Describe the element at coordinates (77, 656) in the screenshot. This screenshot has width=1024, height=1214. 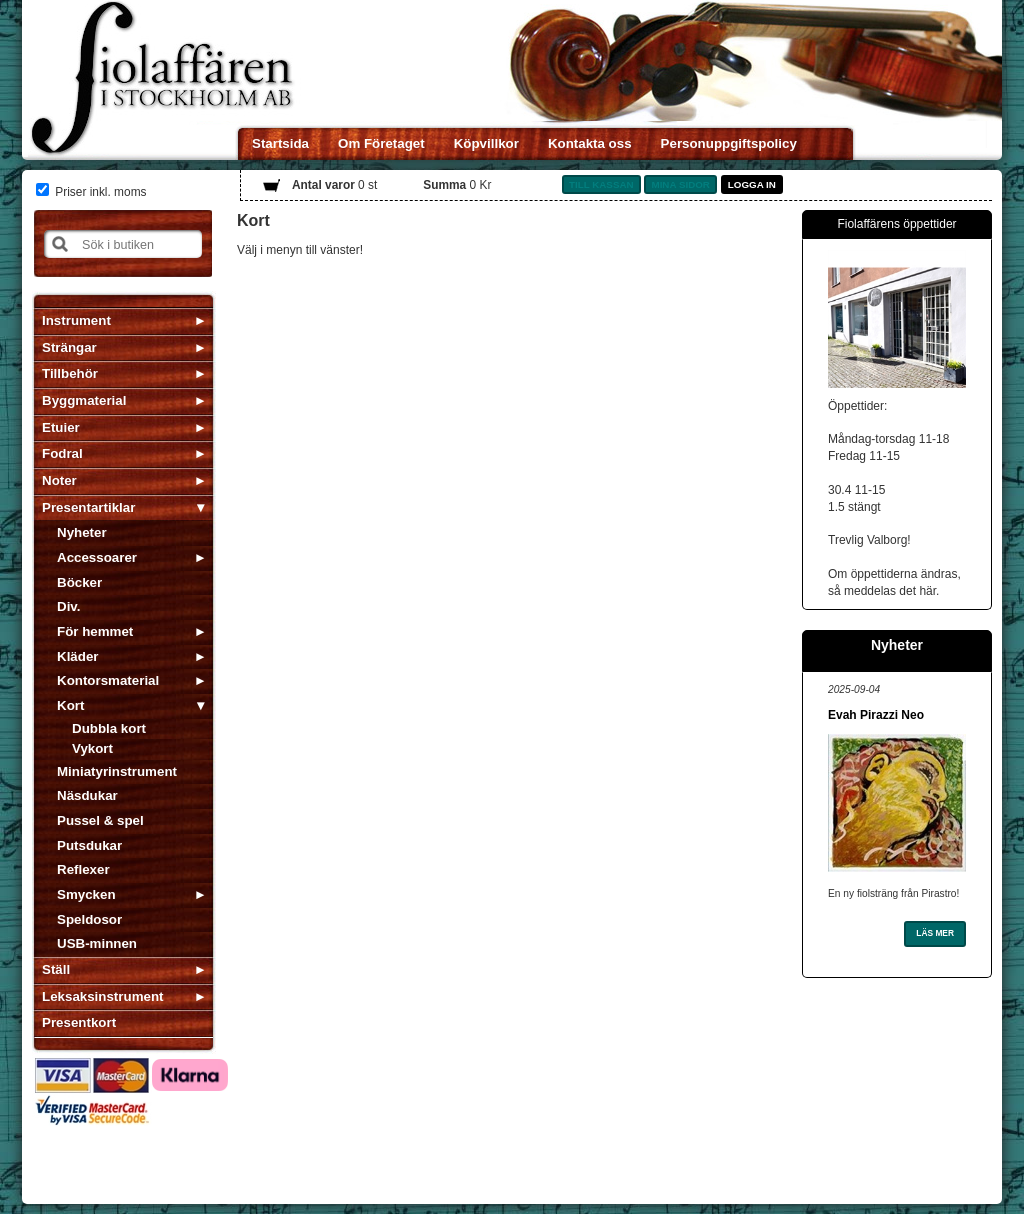
I see `Kläder` at that location.